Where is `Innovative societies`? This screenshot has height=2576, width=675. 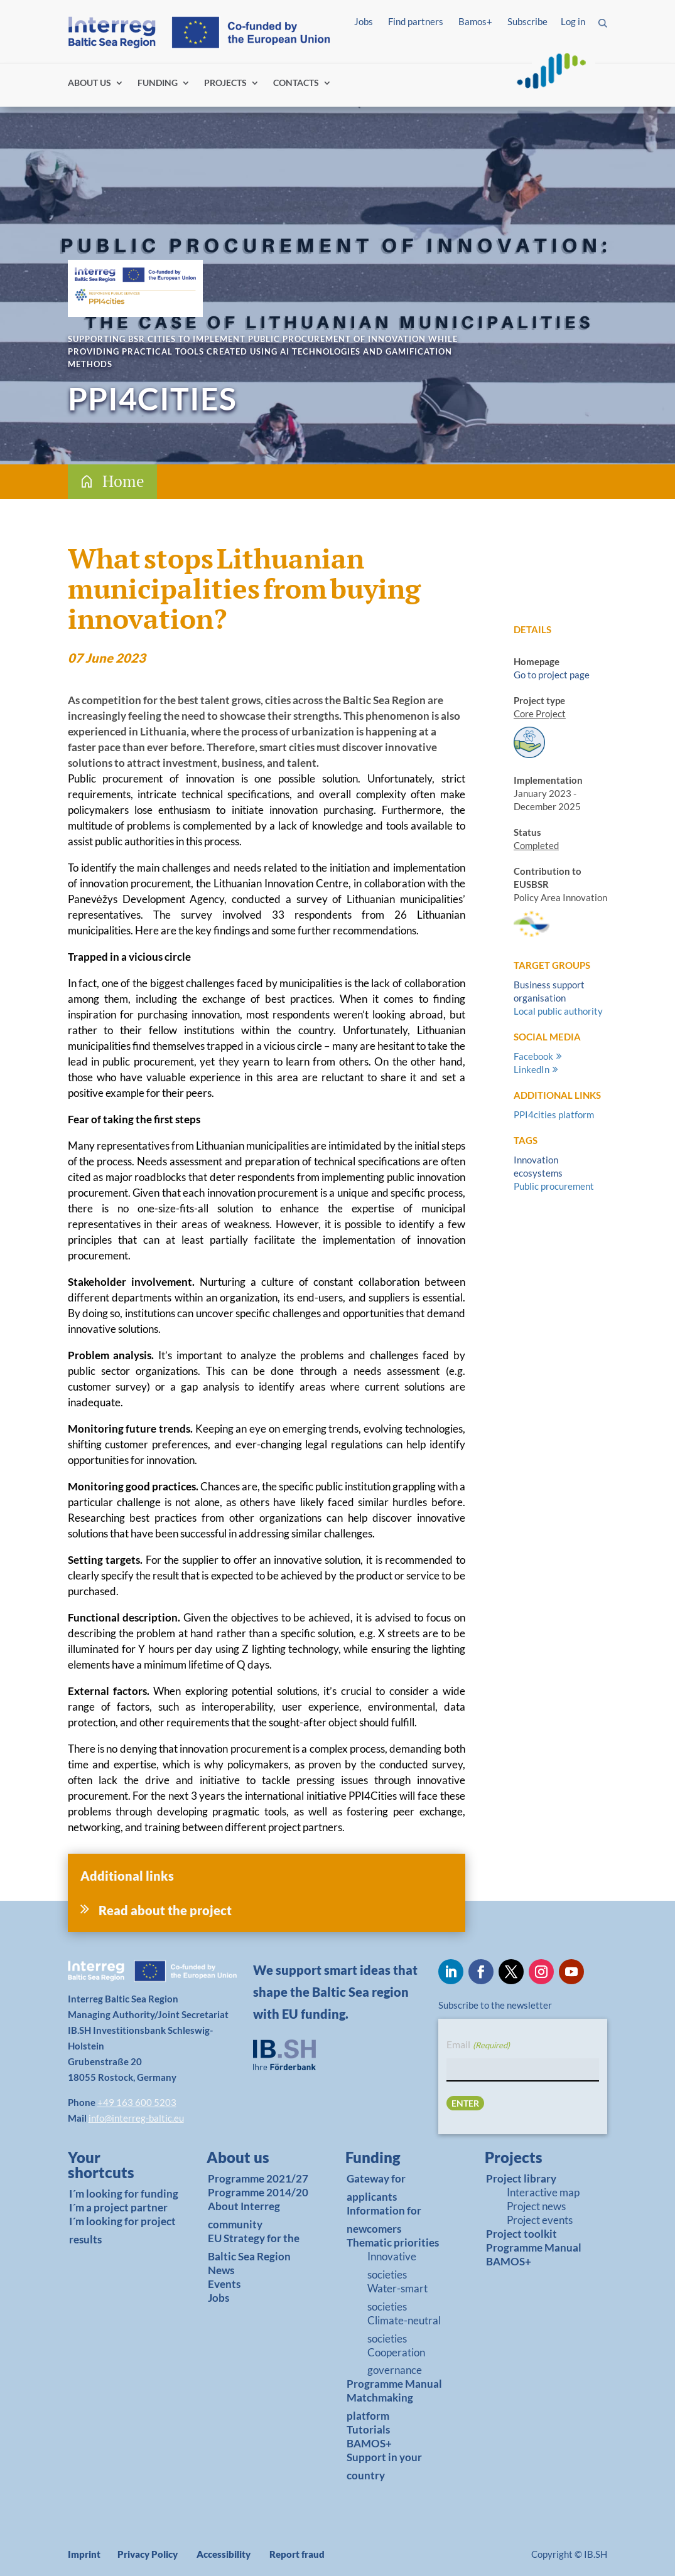
Innovative societies is located at coordinates (391, 2265).